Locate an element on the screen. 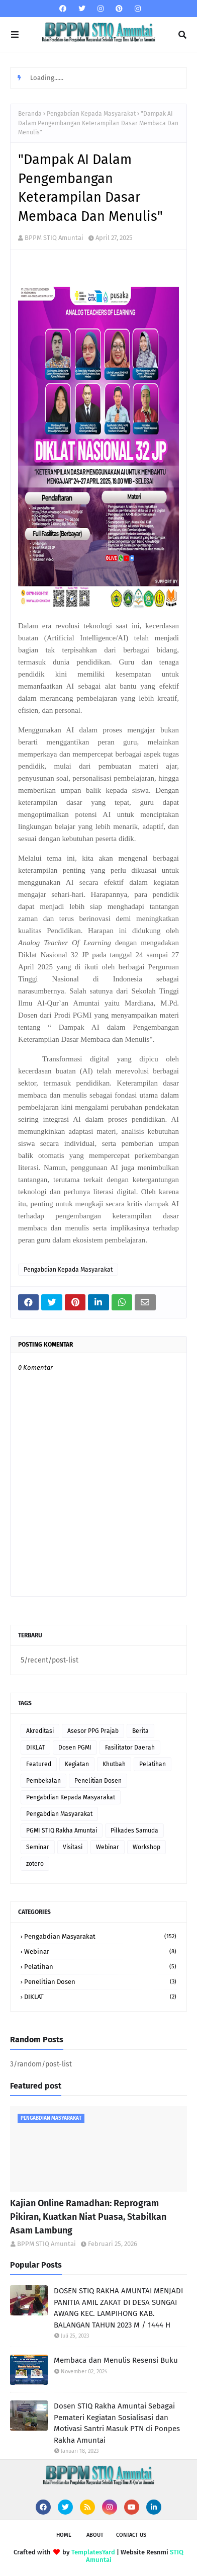 The height and width of the screenshot is (2576, 197). BPPM STIQ Amuntai is located at coordinates (54, 237).